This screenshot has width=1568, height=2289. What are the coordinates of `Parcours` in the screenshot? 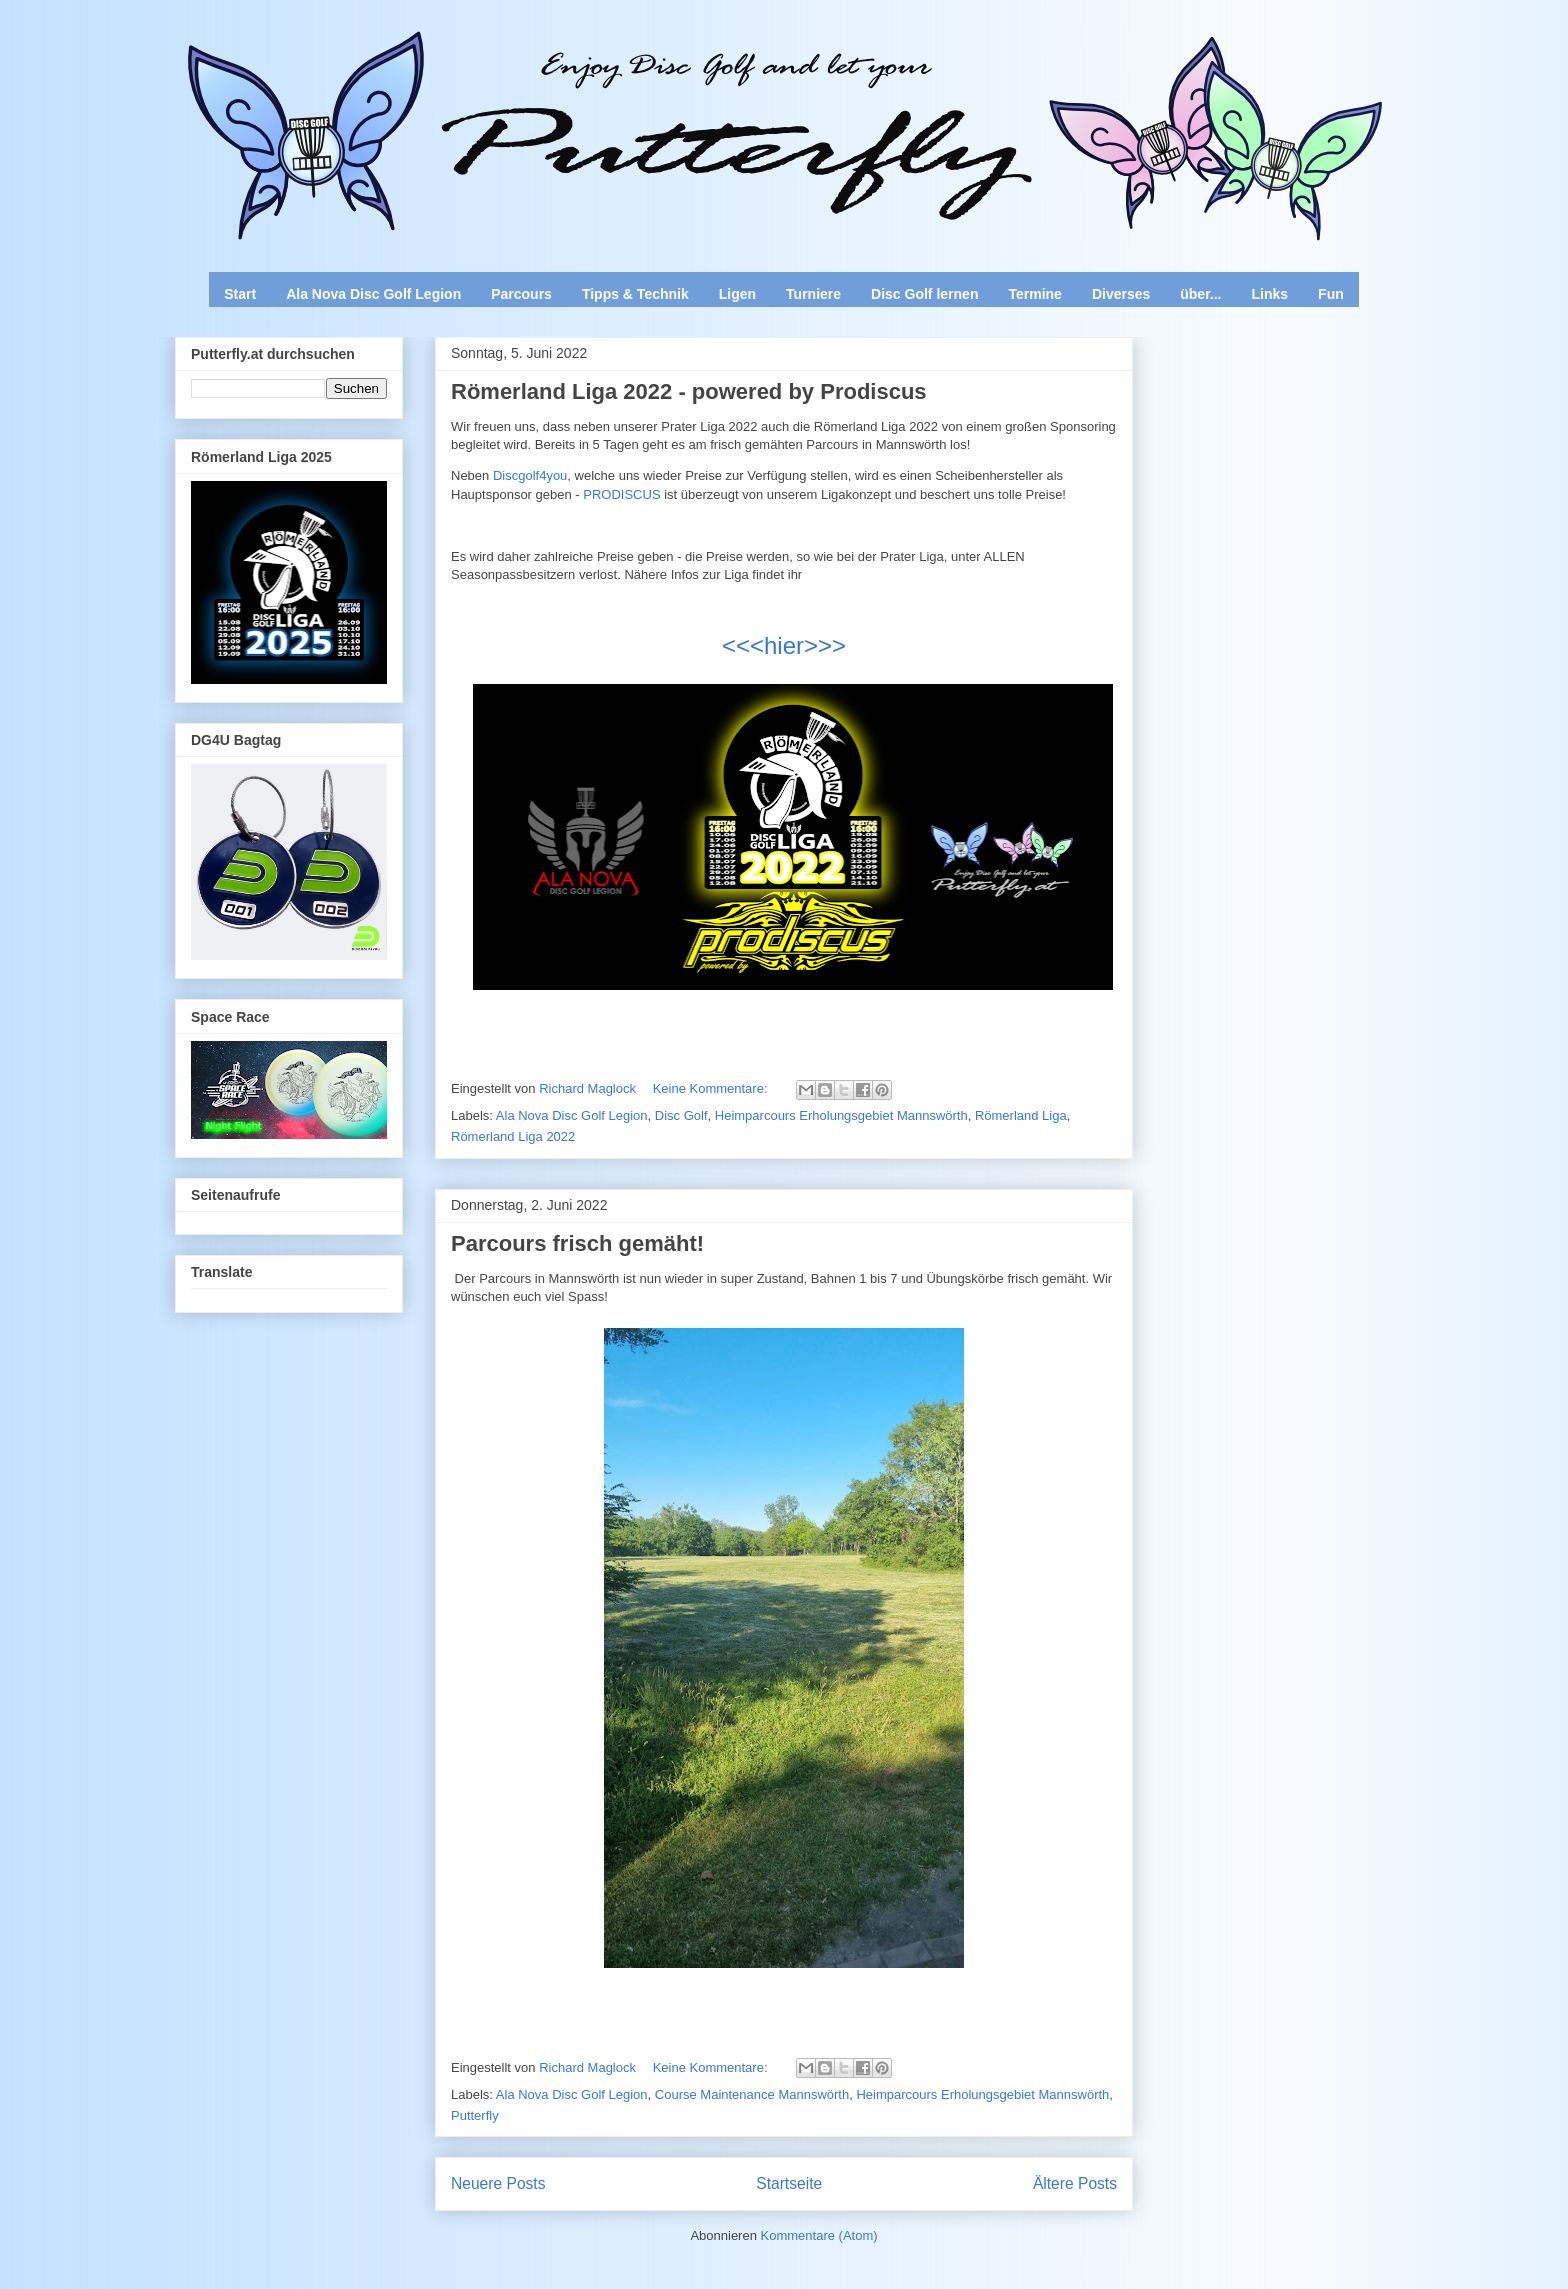 It's located at (521, 294).